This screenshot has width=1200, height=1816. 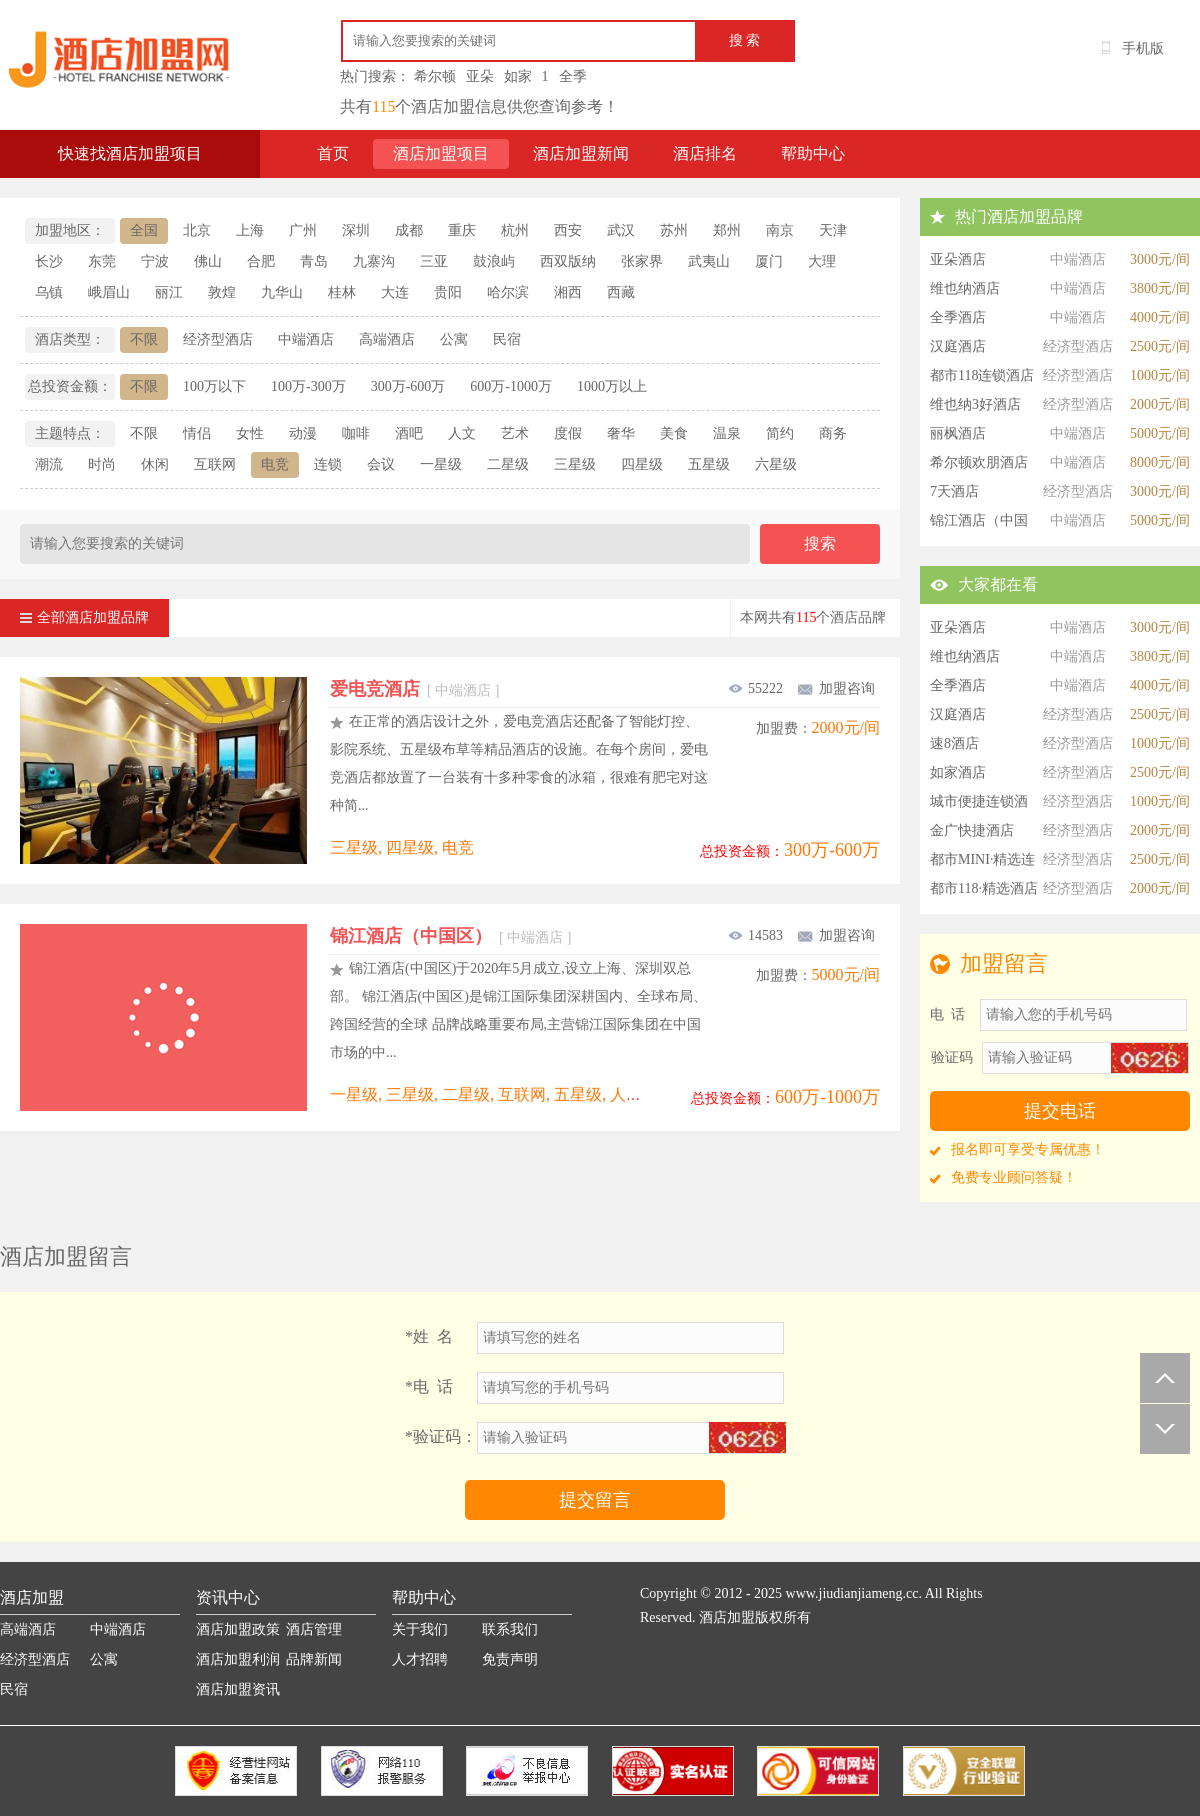 What do you see at coordinates (621, 230) in the screenshot?
I see `武汉` at bounding box center [621, 230].